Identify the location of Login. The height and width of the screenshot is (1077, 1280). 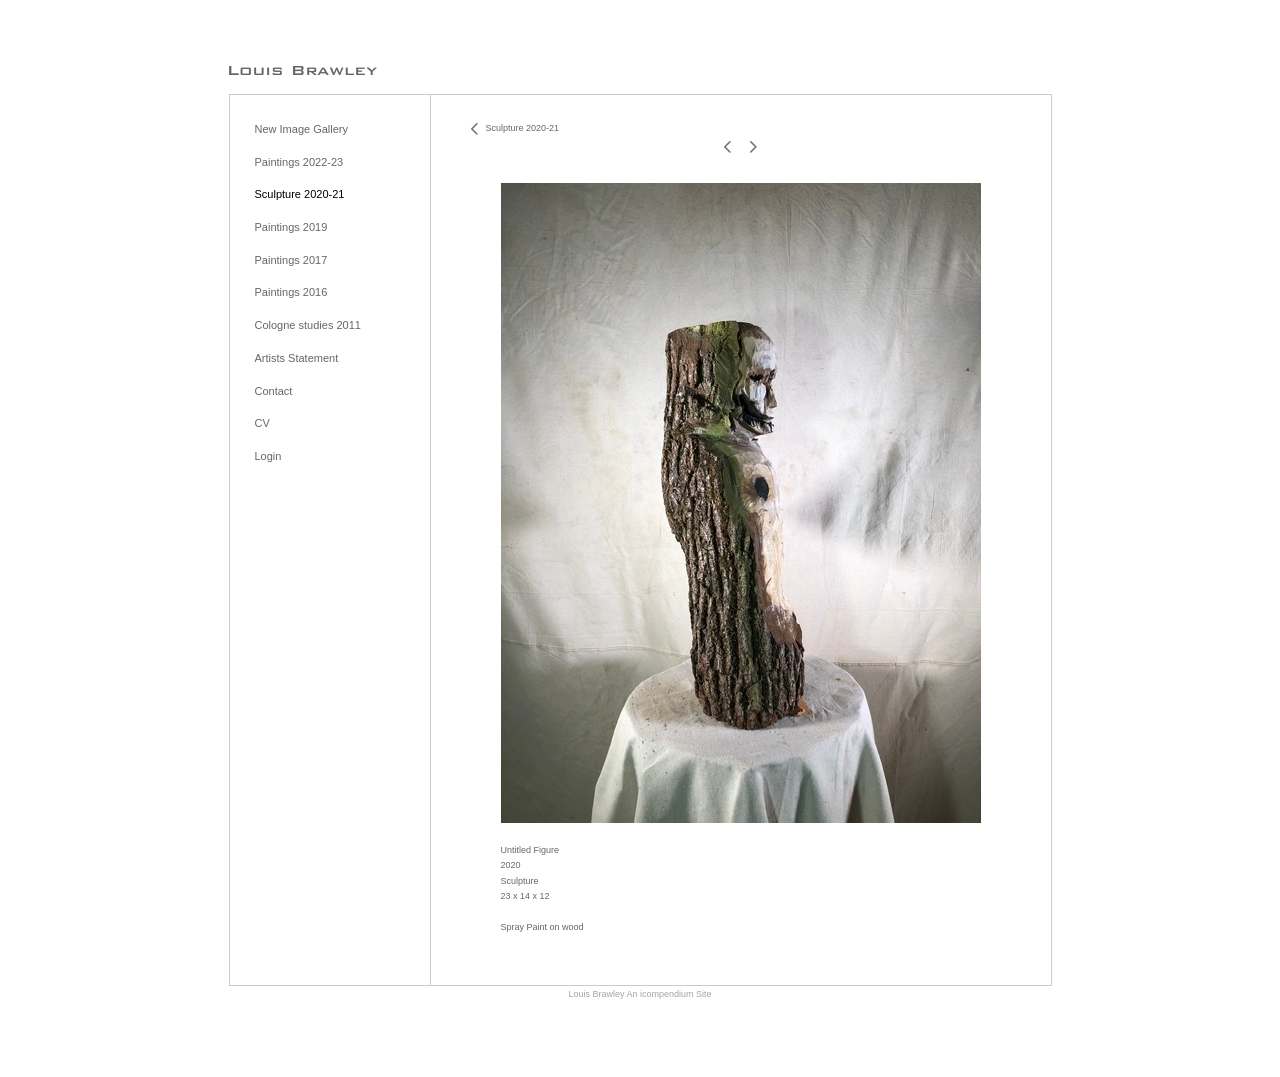
(268, 456).